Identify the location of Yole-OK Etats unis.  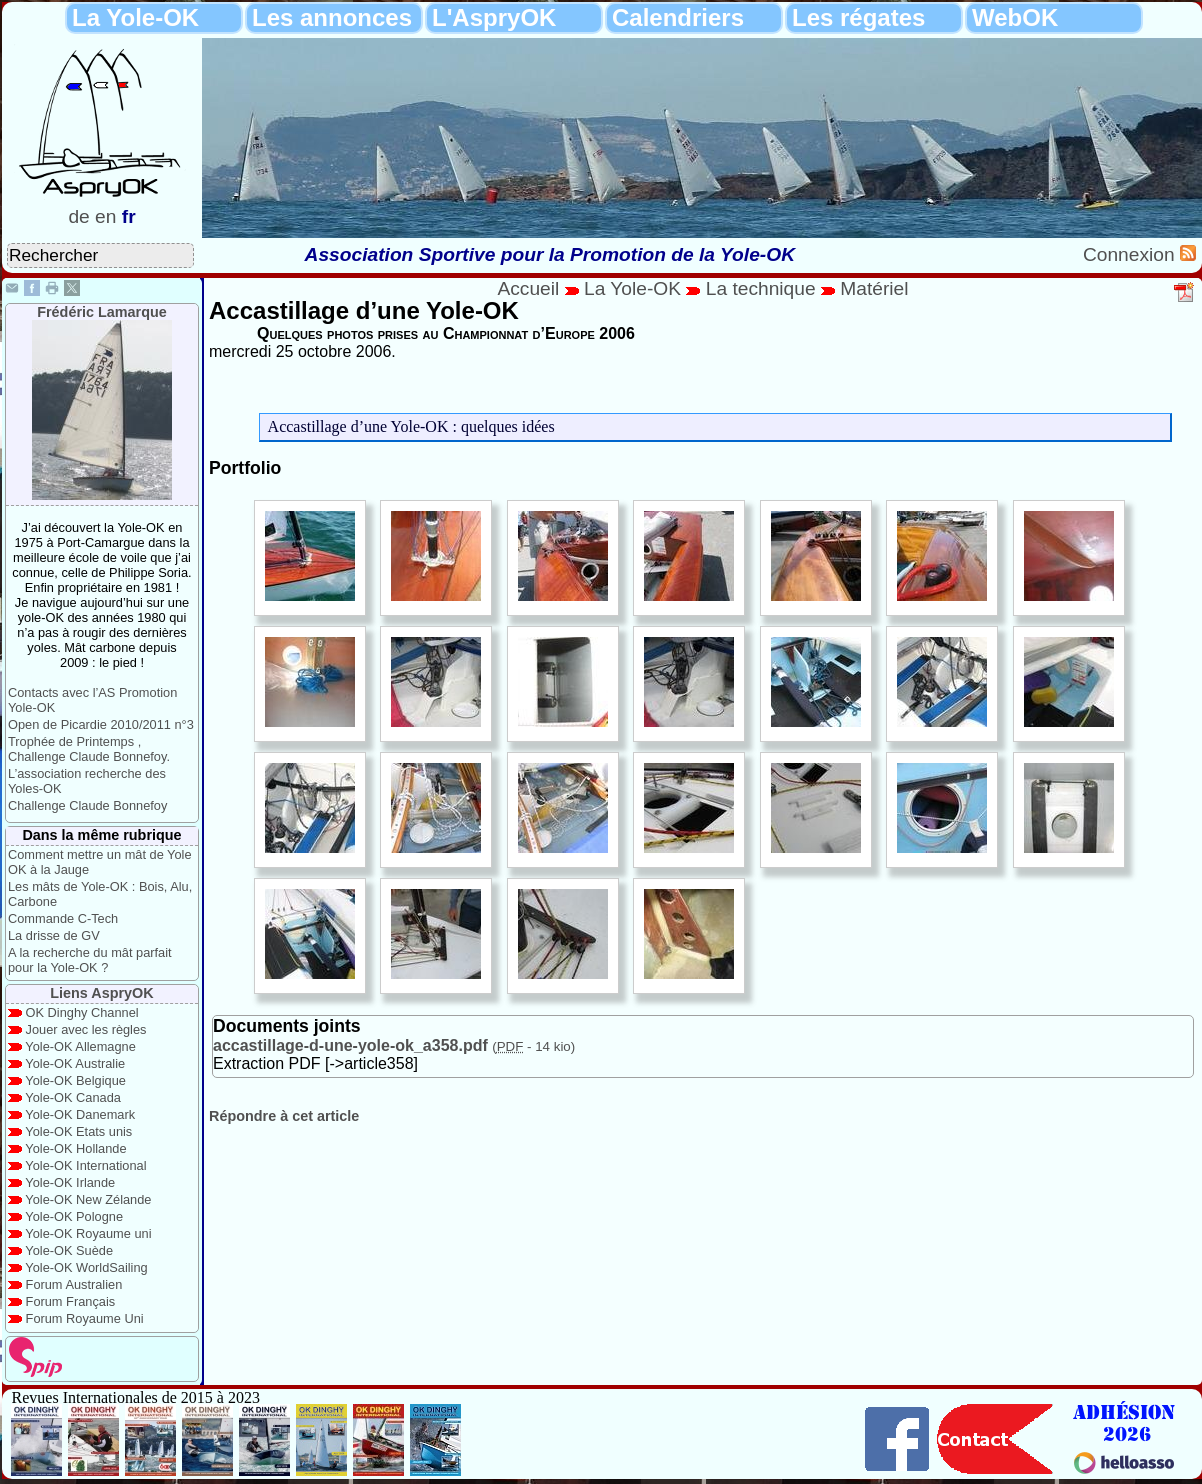
(78, 1131).